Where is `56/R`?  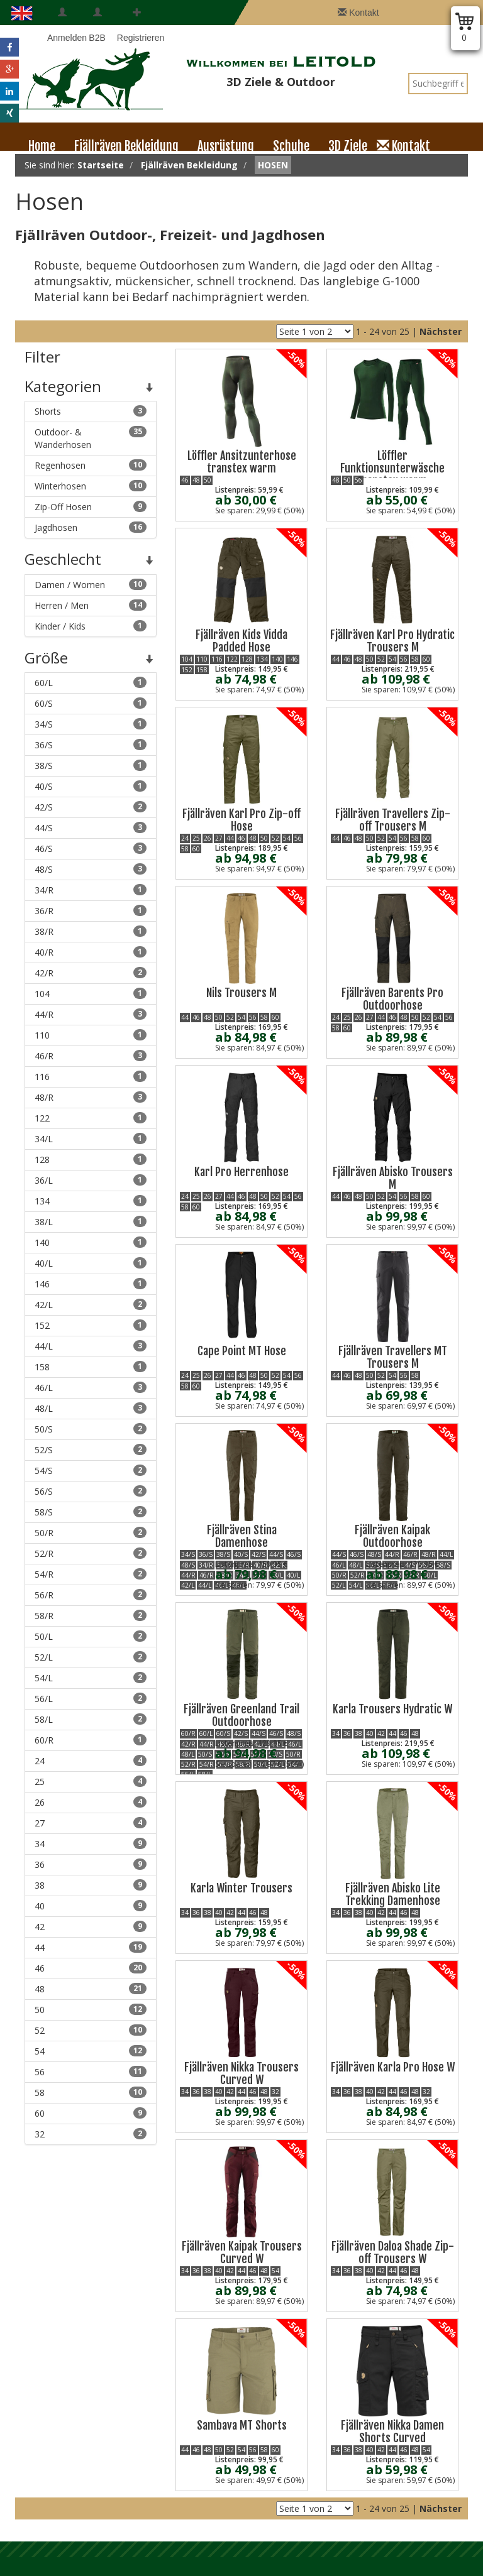 56/R is located at coordinates (91, 1595).